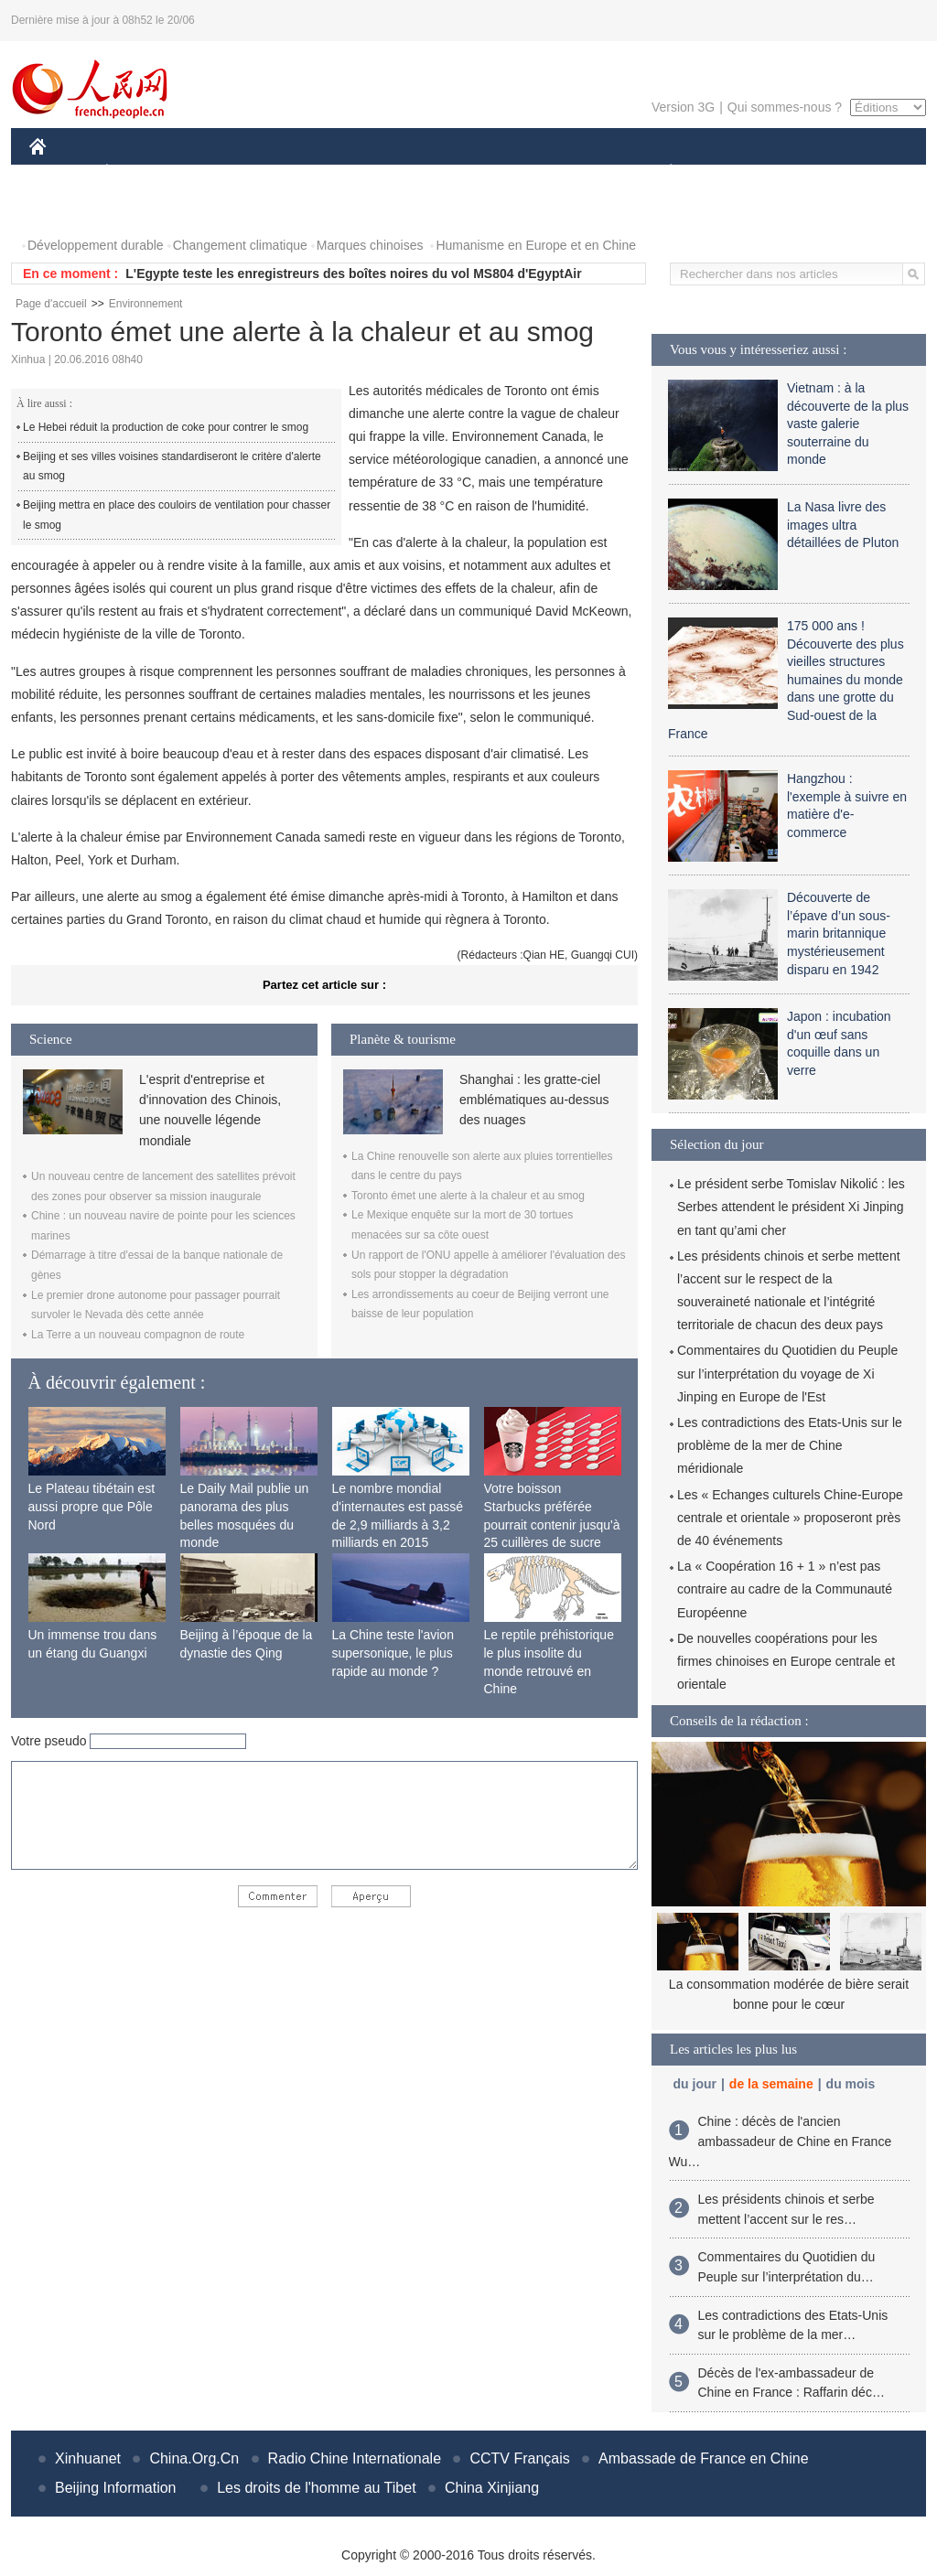 Image resolution: width=937 pixels, height=2576 pixels. I want to click on Le Plateau tibétain est aussi propre que Pôle Nord, so click(92, 1506).